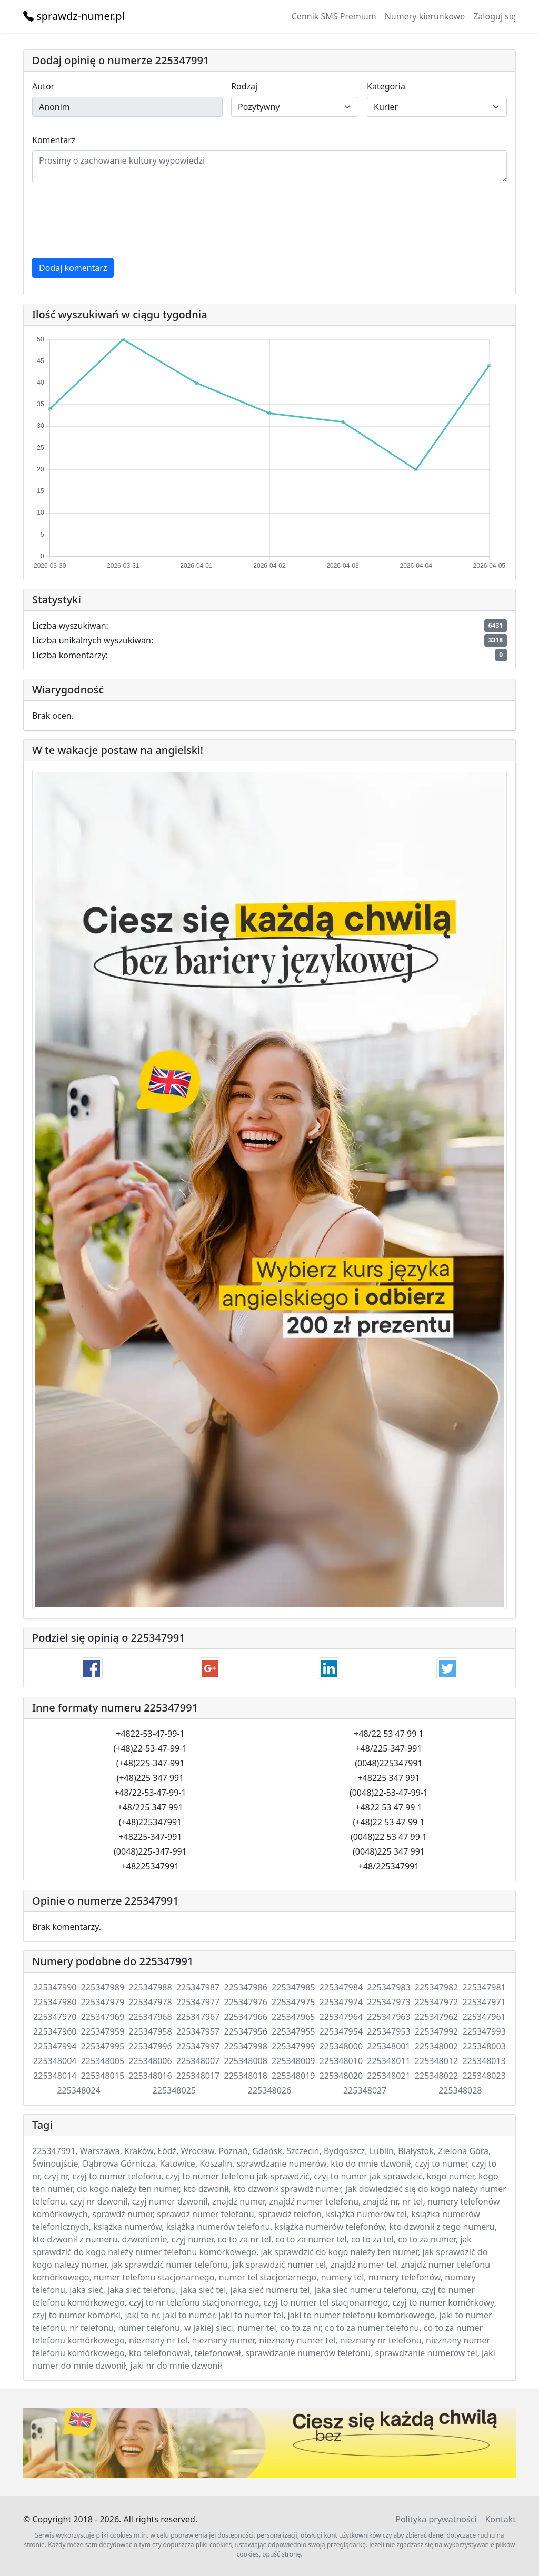 Image resolution: width=539 pixels, height=2576 pixels. What do you see at coordinates (341, 1987) in the screenshot?
I see `225347984` at bounding box center [341, 1987].